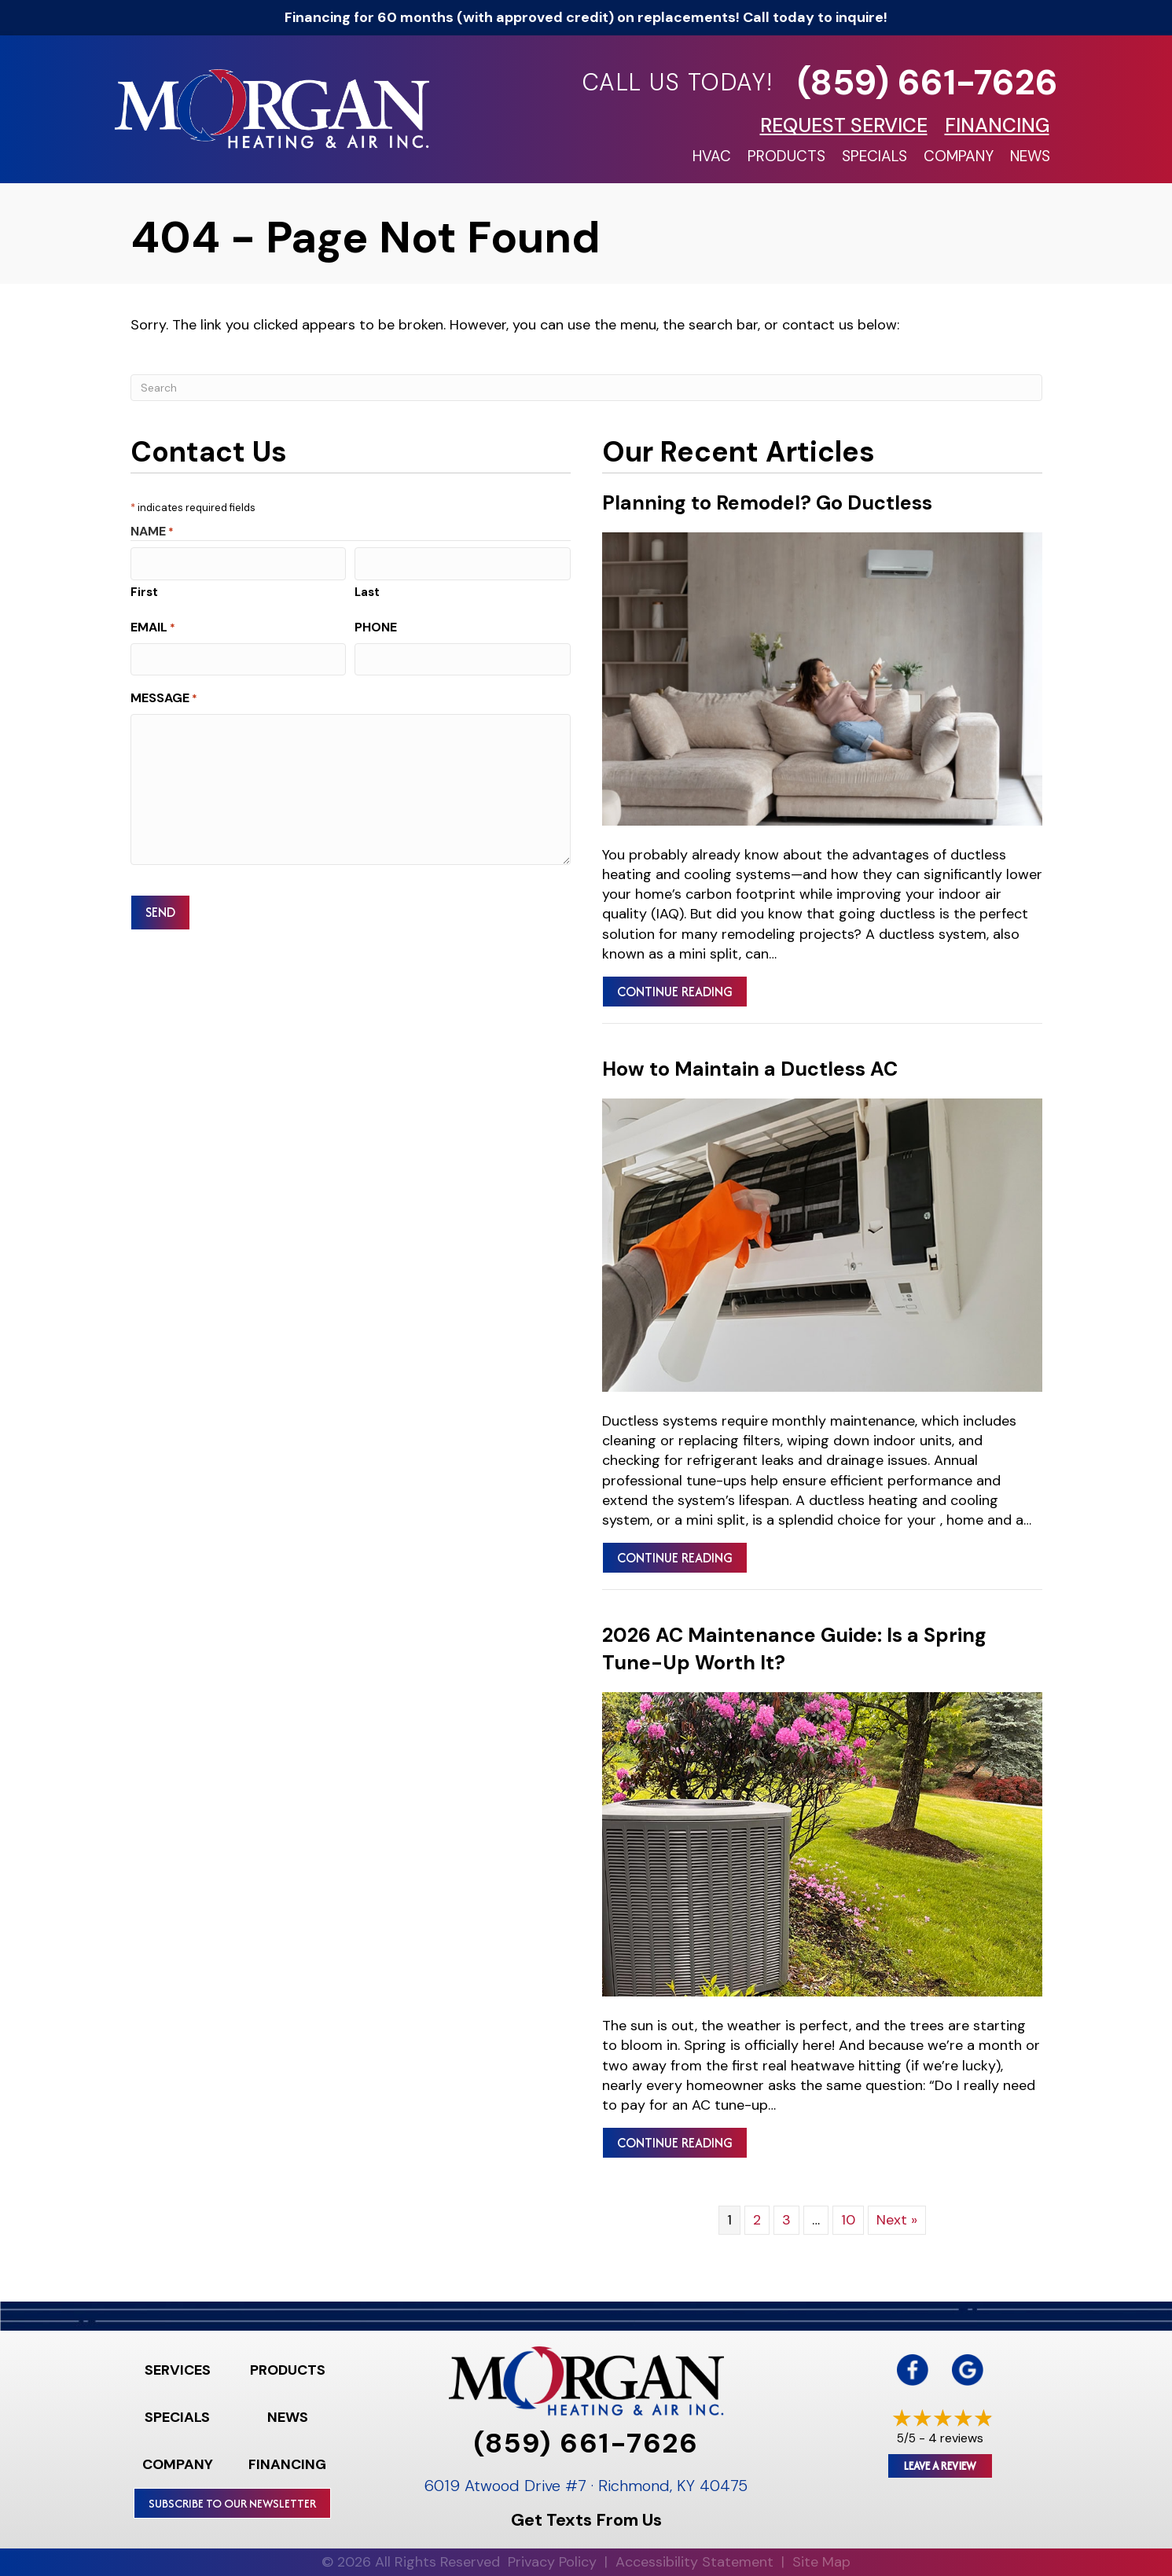  Describe the element at coordinates (178, 2370) in the screenshot. I see `Services` at that location.